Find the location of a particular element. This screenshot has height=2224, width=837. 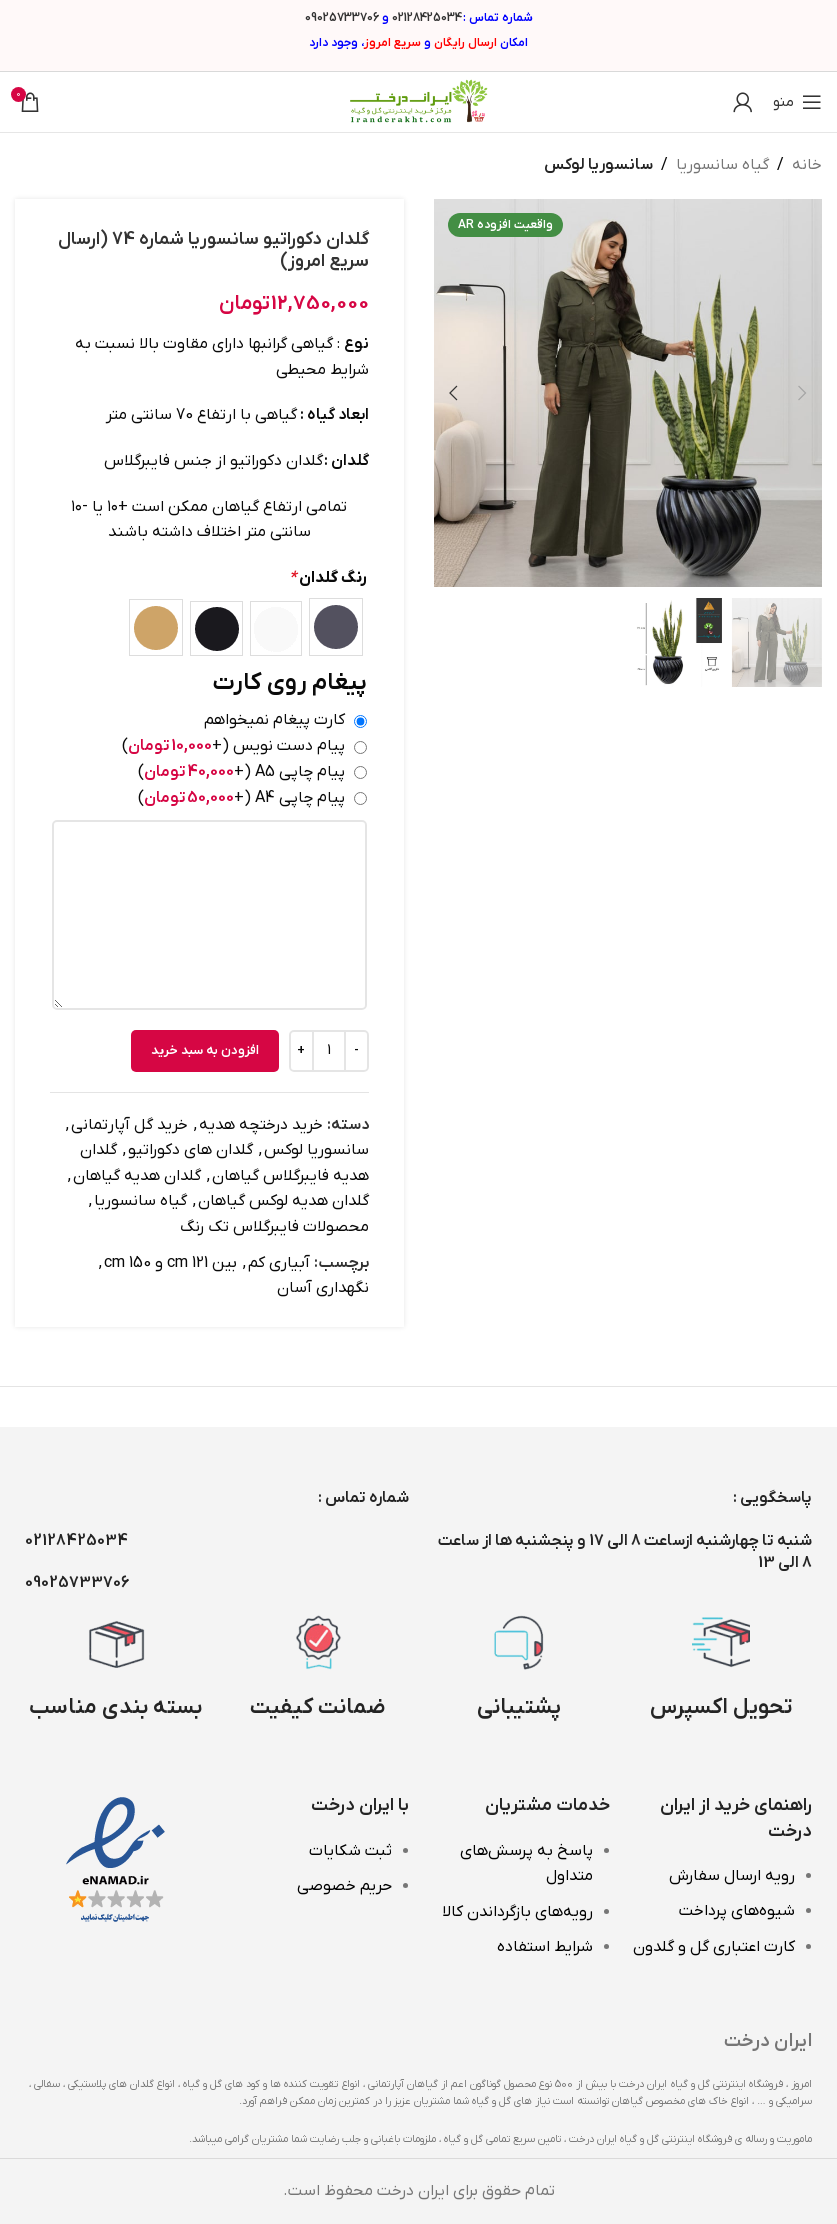

شیوه‌های پرداخت is located at coordinates (737, 1911).